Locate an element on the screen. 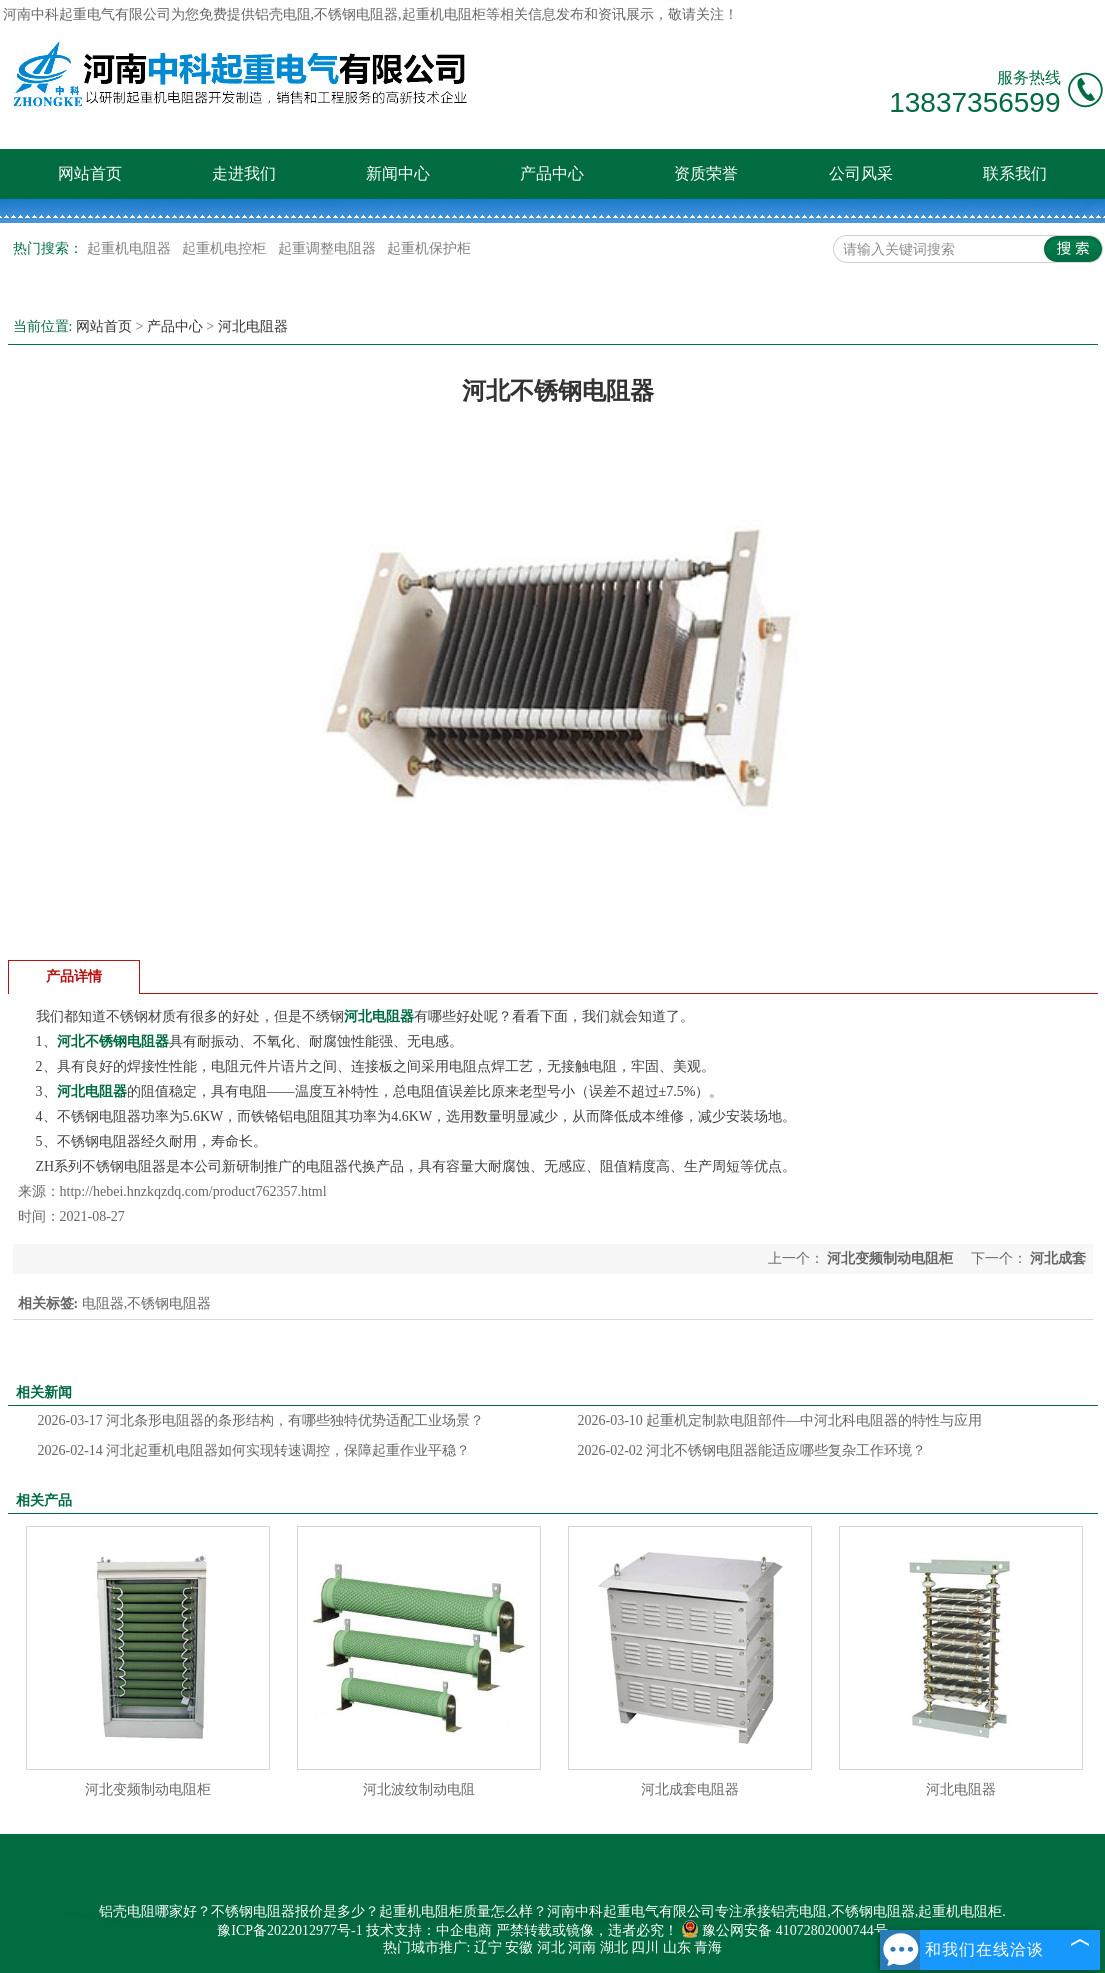  安徽 is located at coordinates (519, 1947).